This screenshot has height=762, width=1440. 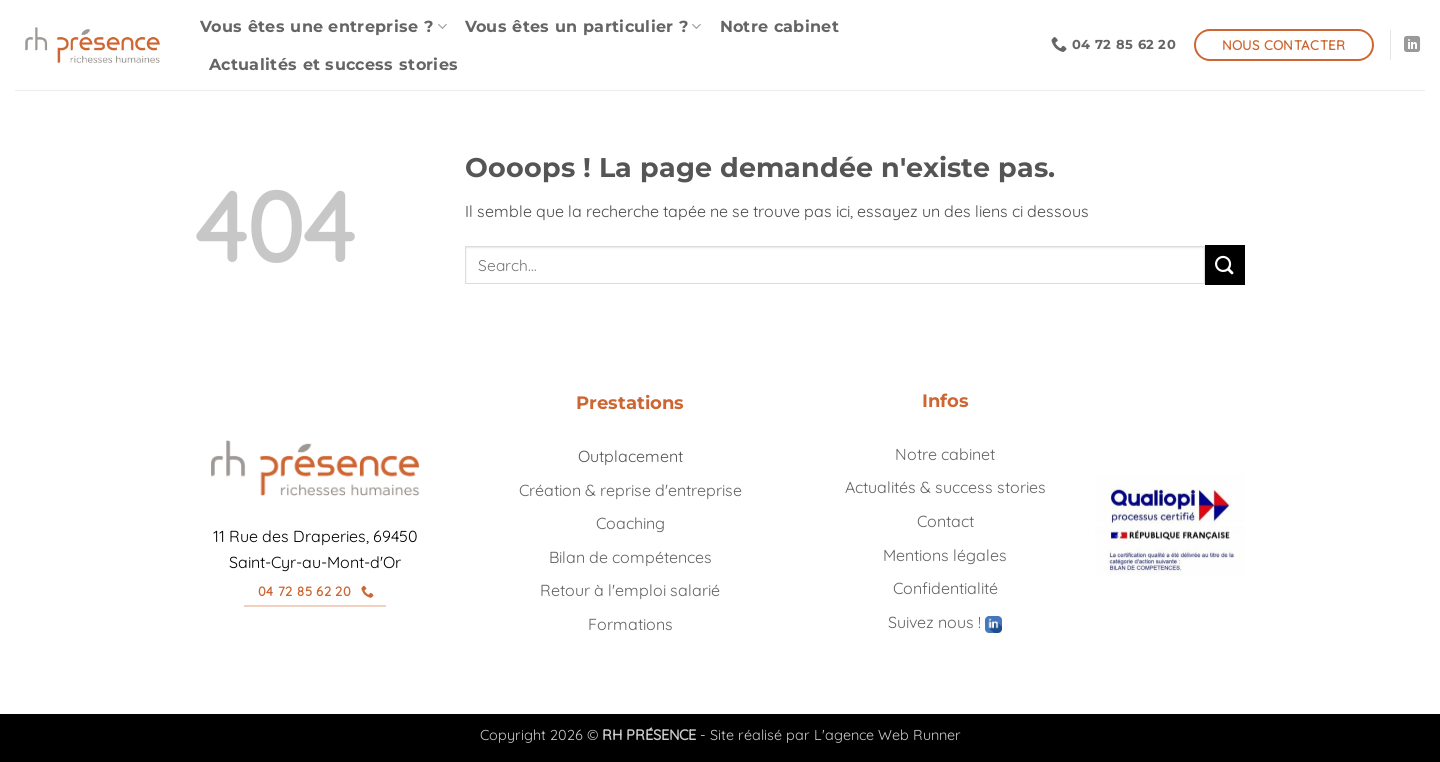 I want to click on Retour à l'emploi salarié, so click(x=630, y=590).